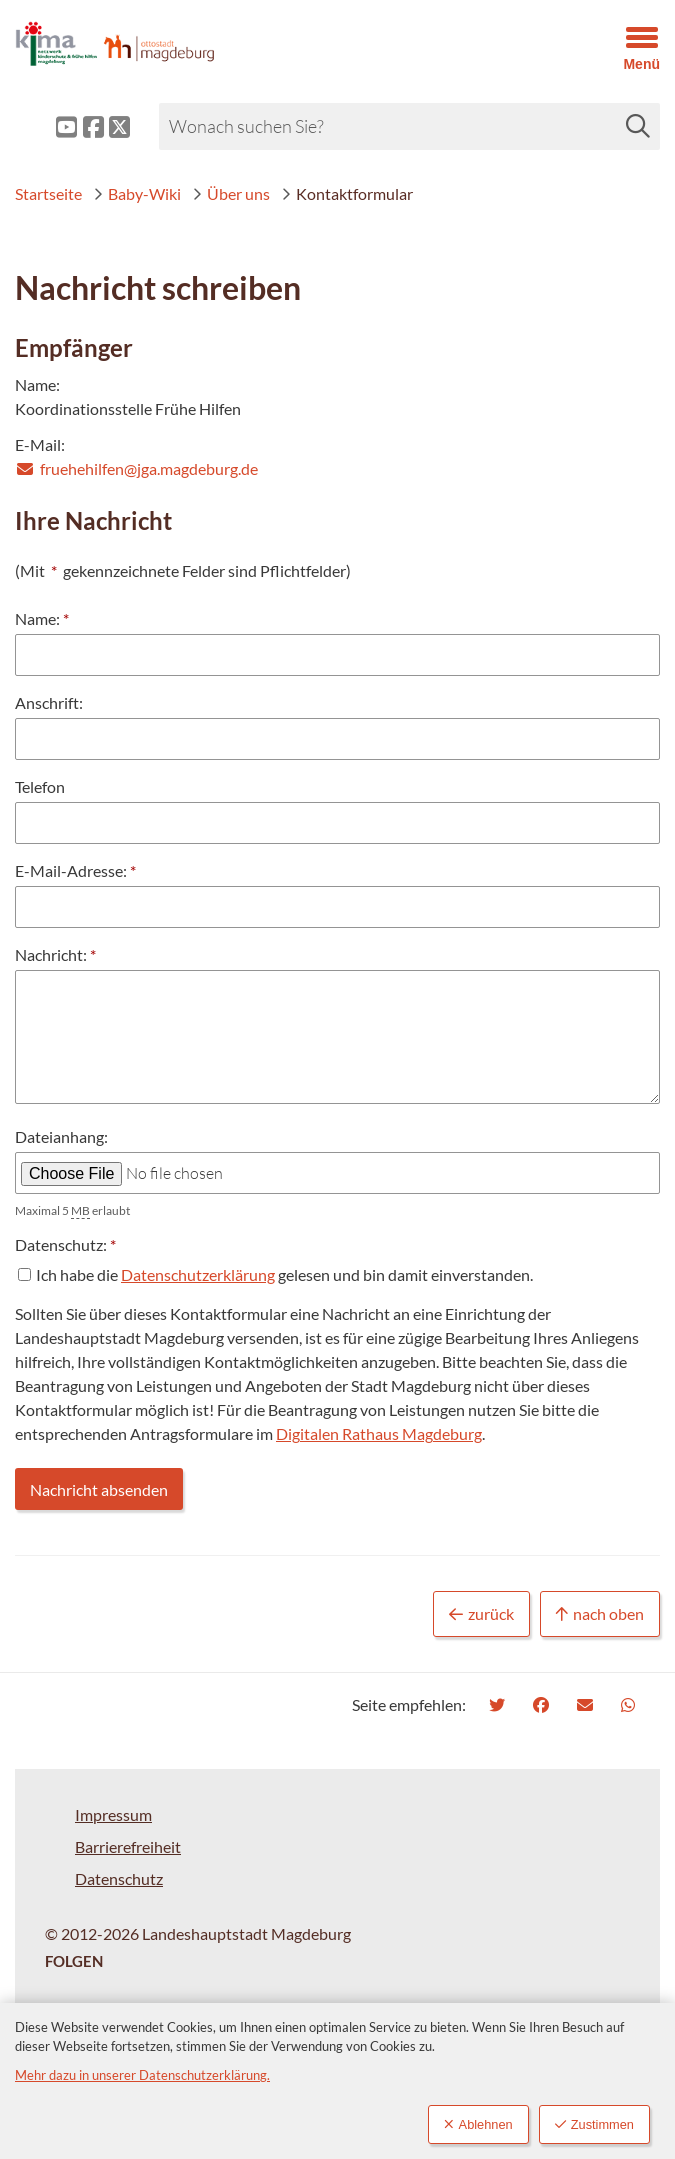  What do you see at coordinates (481, 1614) in the screenshot?
I see `zurück` at bounding box center [481, 1614].